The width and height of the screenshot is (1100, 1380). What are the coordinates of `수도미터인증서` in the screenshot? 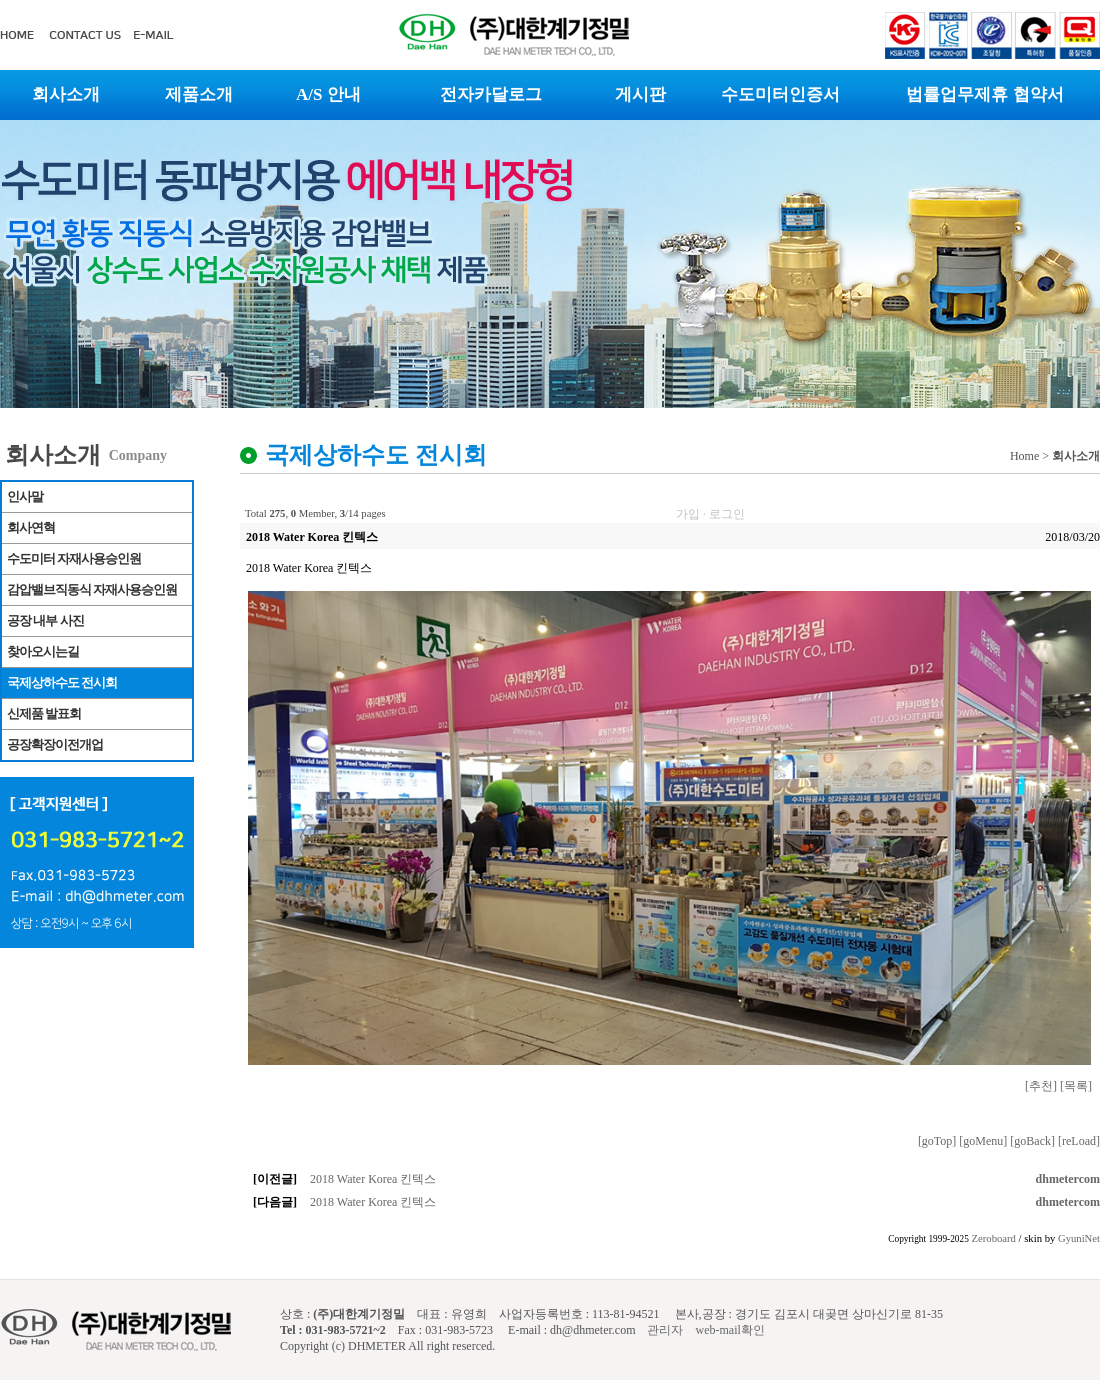 It's located at (780, 94).